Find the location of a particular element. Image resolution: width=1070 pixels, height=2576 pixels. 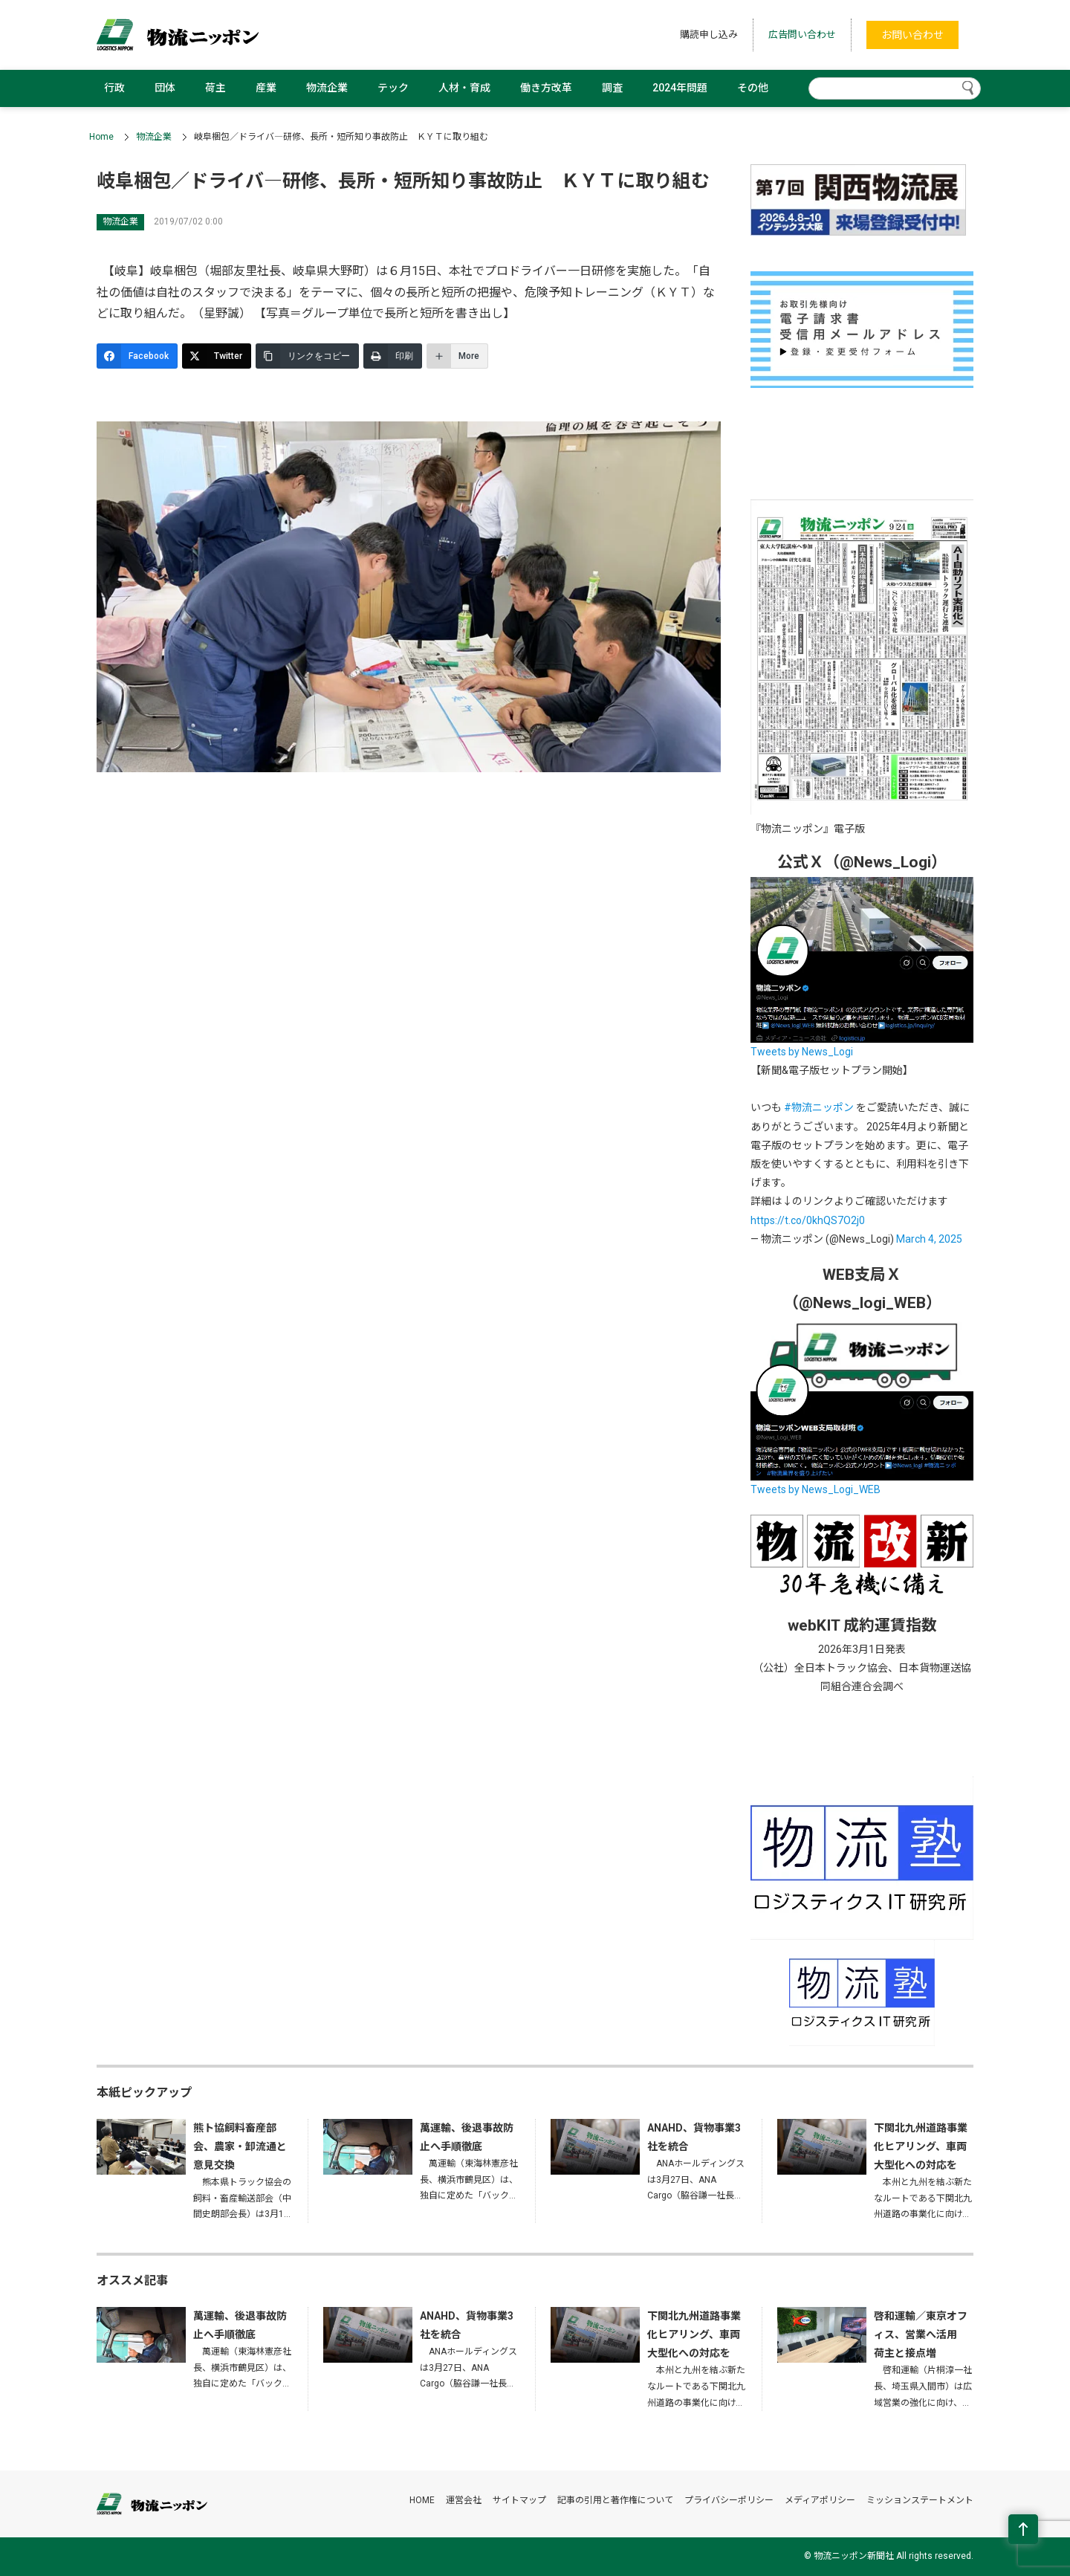

購読申し込み is located at coordinates (709, 34).